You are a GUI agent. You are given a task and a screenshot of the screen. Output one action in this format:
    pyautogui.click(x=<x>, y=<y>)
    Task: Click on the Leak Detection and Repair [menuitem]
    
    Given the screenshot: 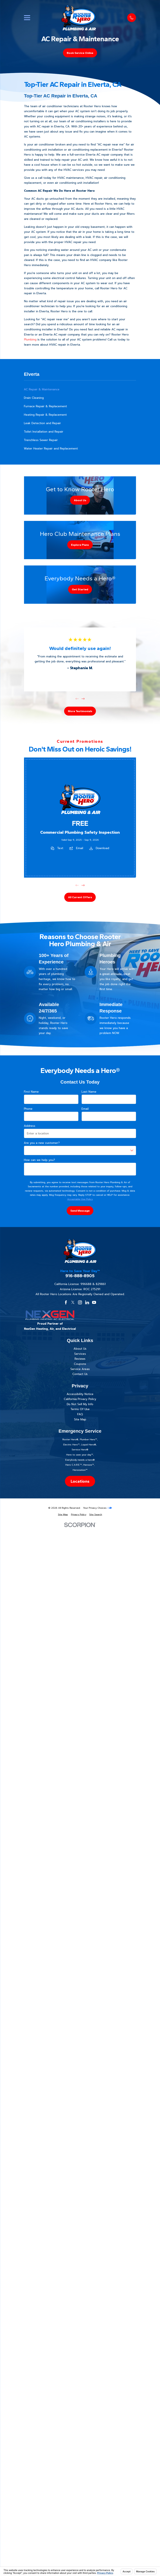 What is the action you would take?
    pyautogui.click(x=42, y=423)
    